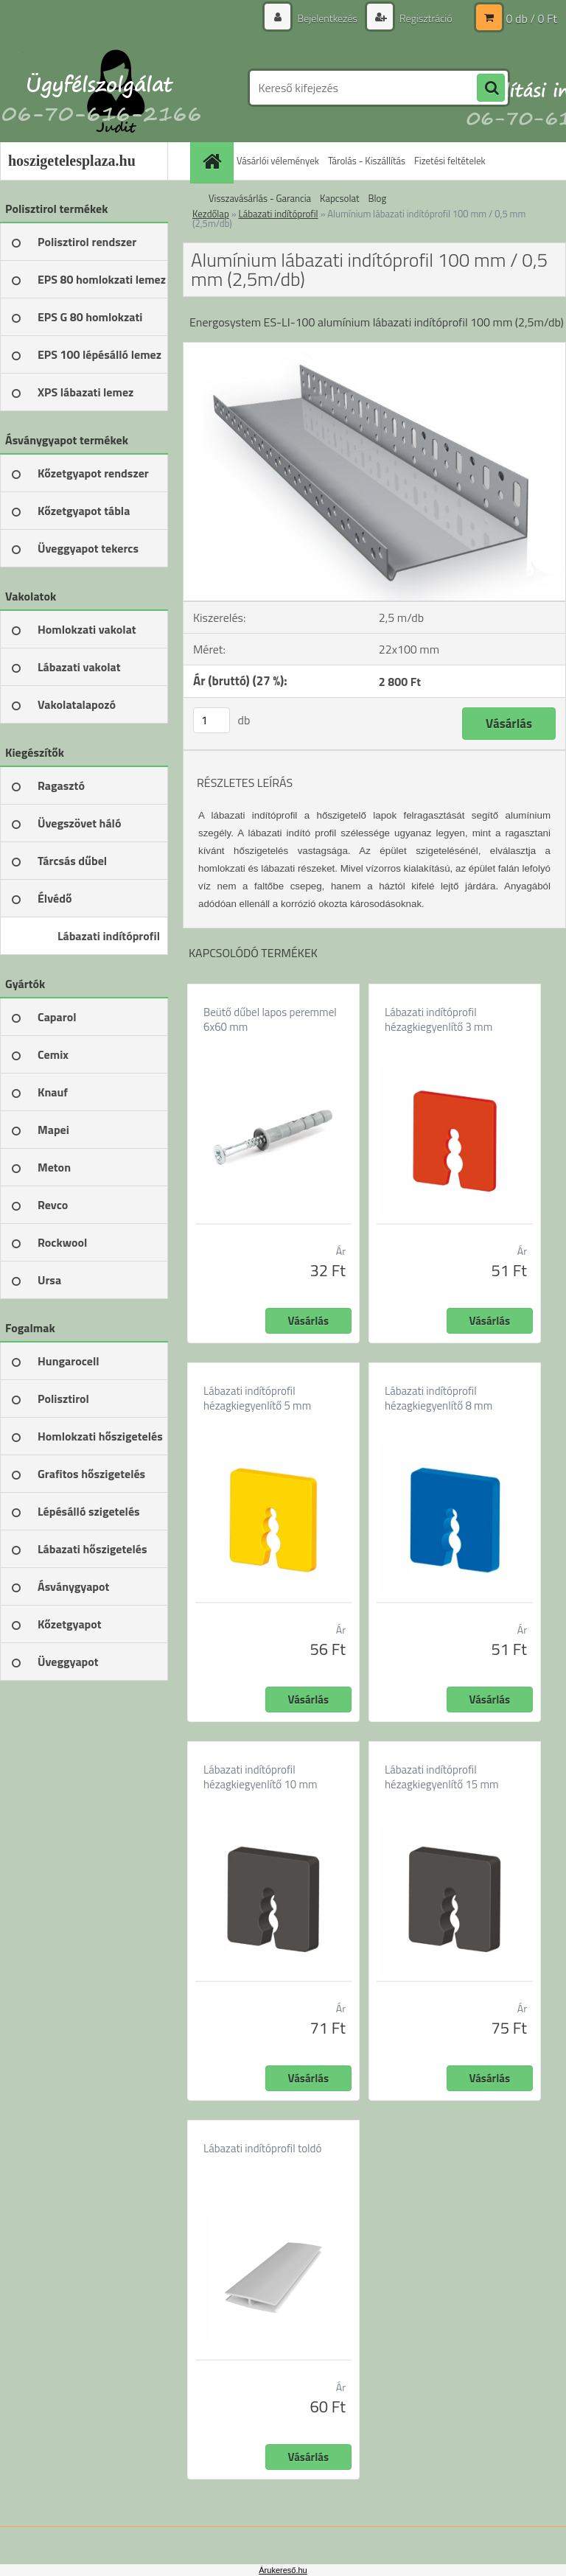 The image size is (566, 2576). I want to click on Beütő dűbel lapos peremmel 6x60 mm, so click(270, 1020).